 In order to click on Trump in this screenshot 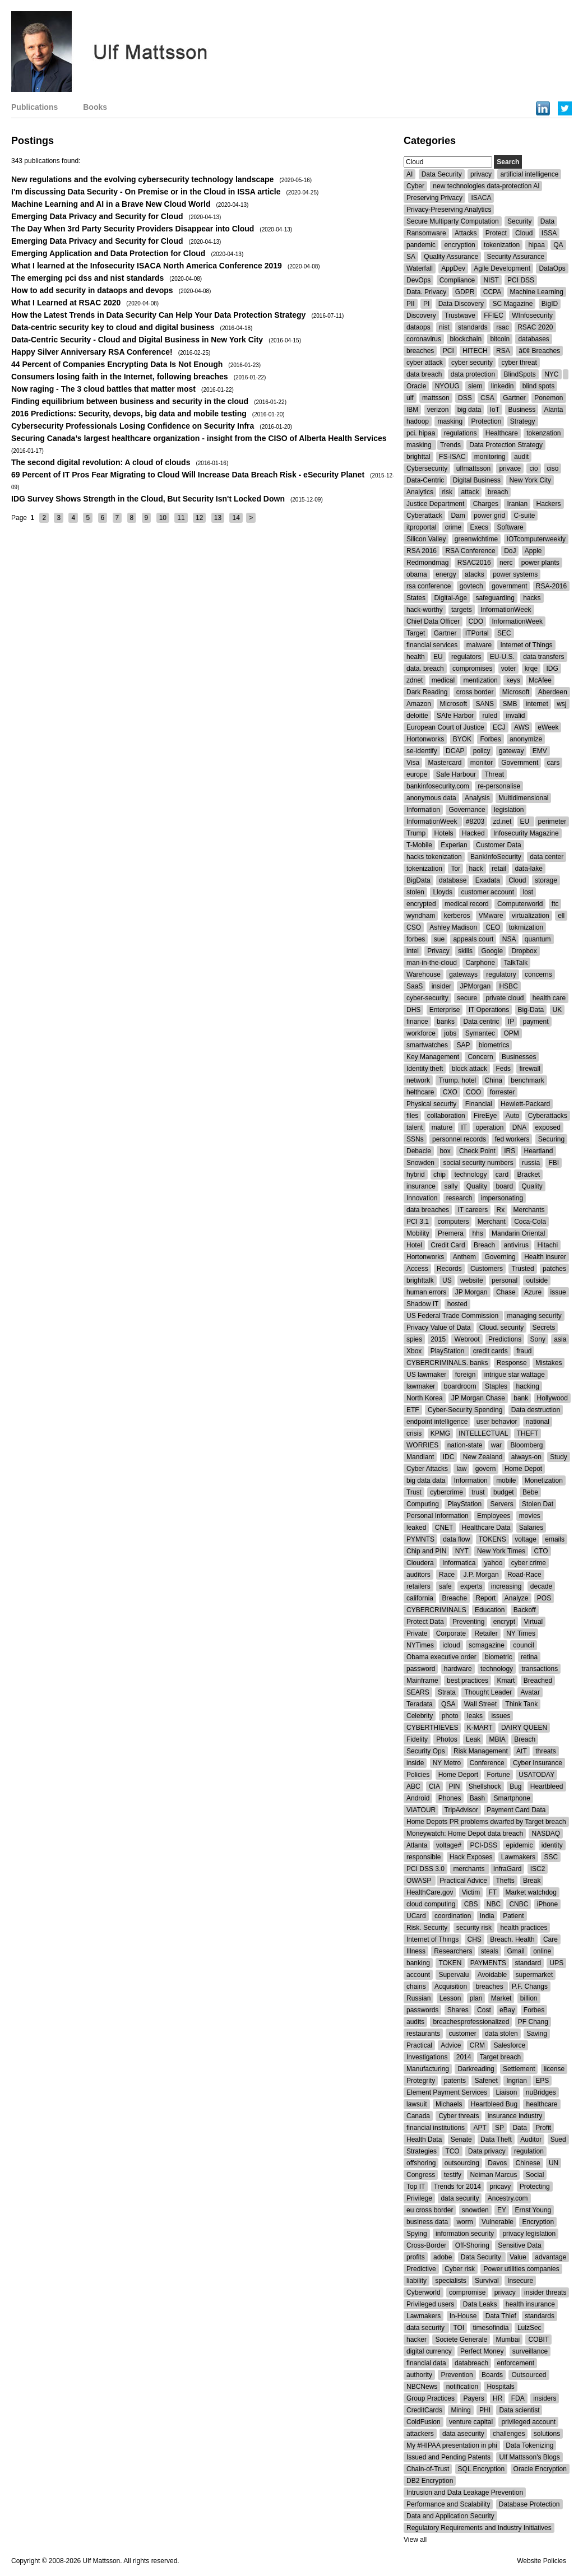, I will do `click(415, 833)`.